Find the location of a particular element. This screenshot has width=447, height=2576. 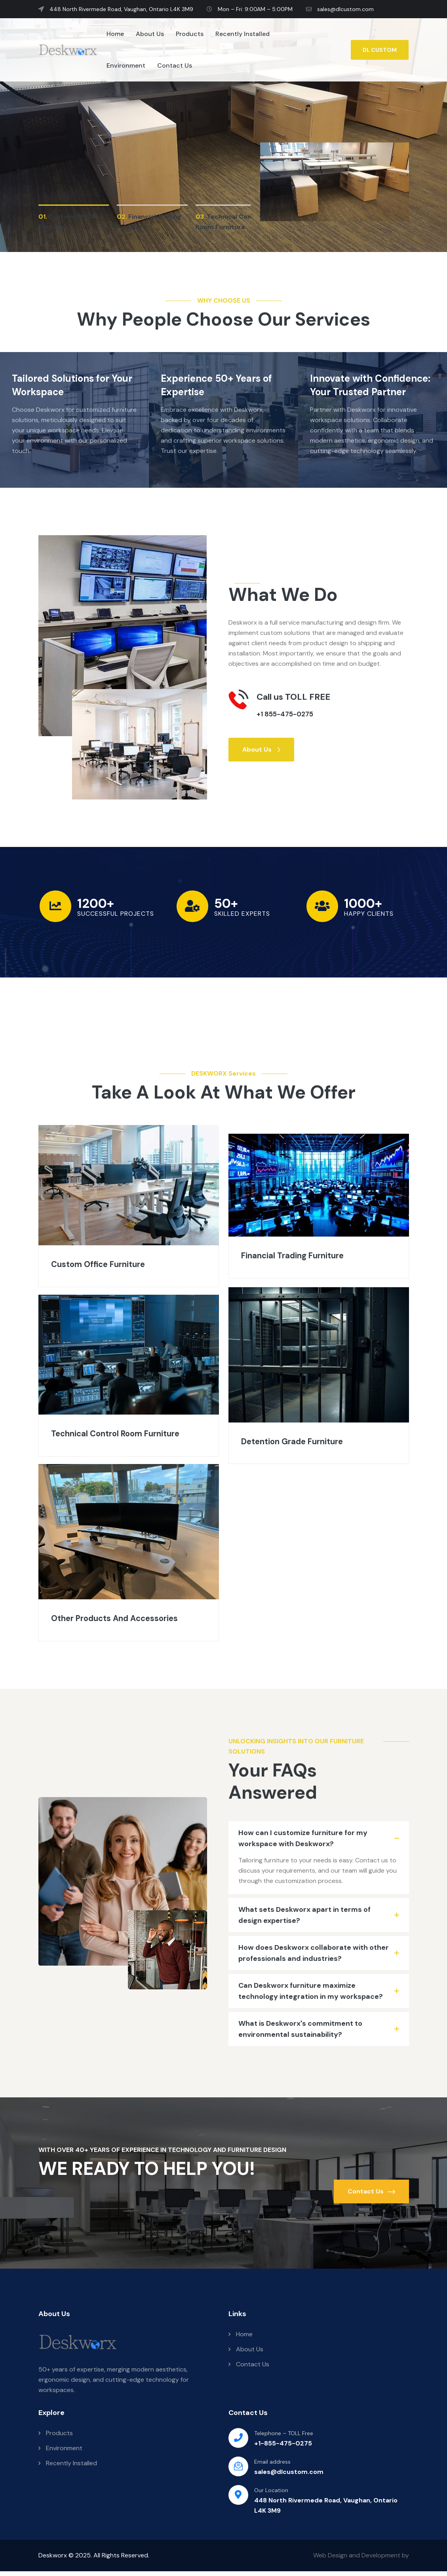

DL CUSTOM is located at coordinates (380, 49).